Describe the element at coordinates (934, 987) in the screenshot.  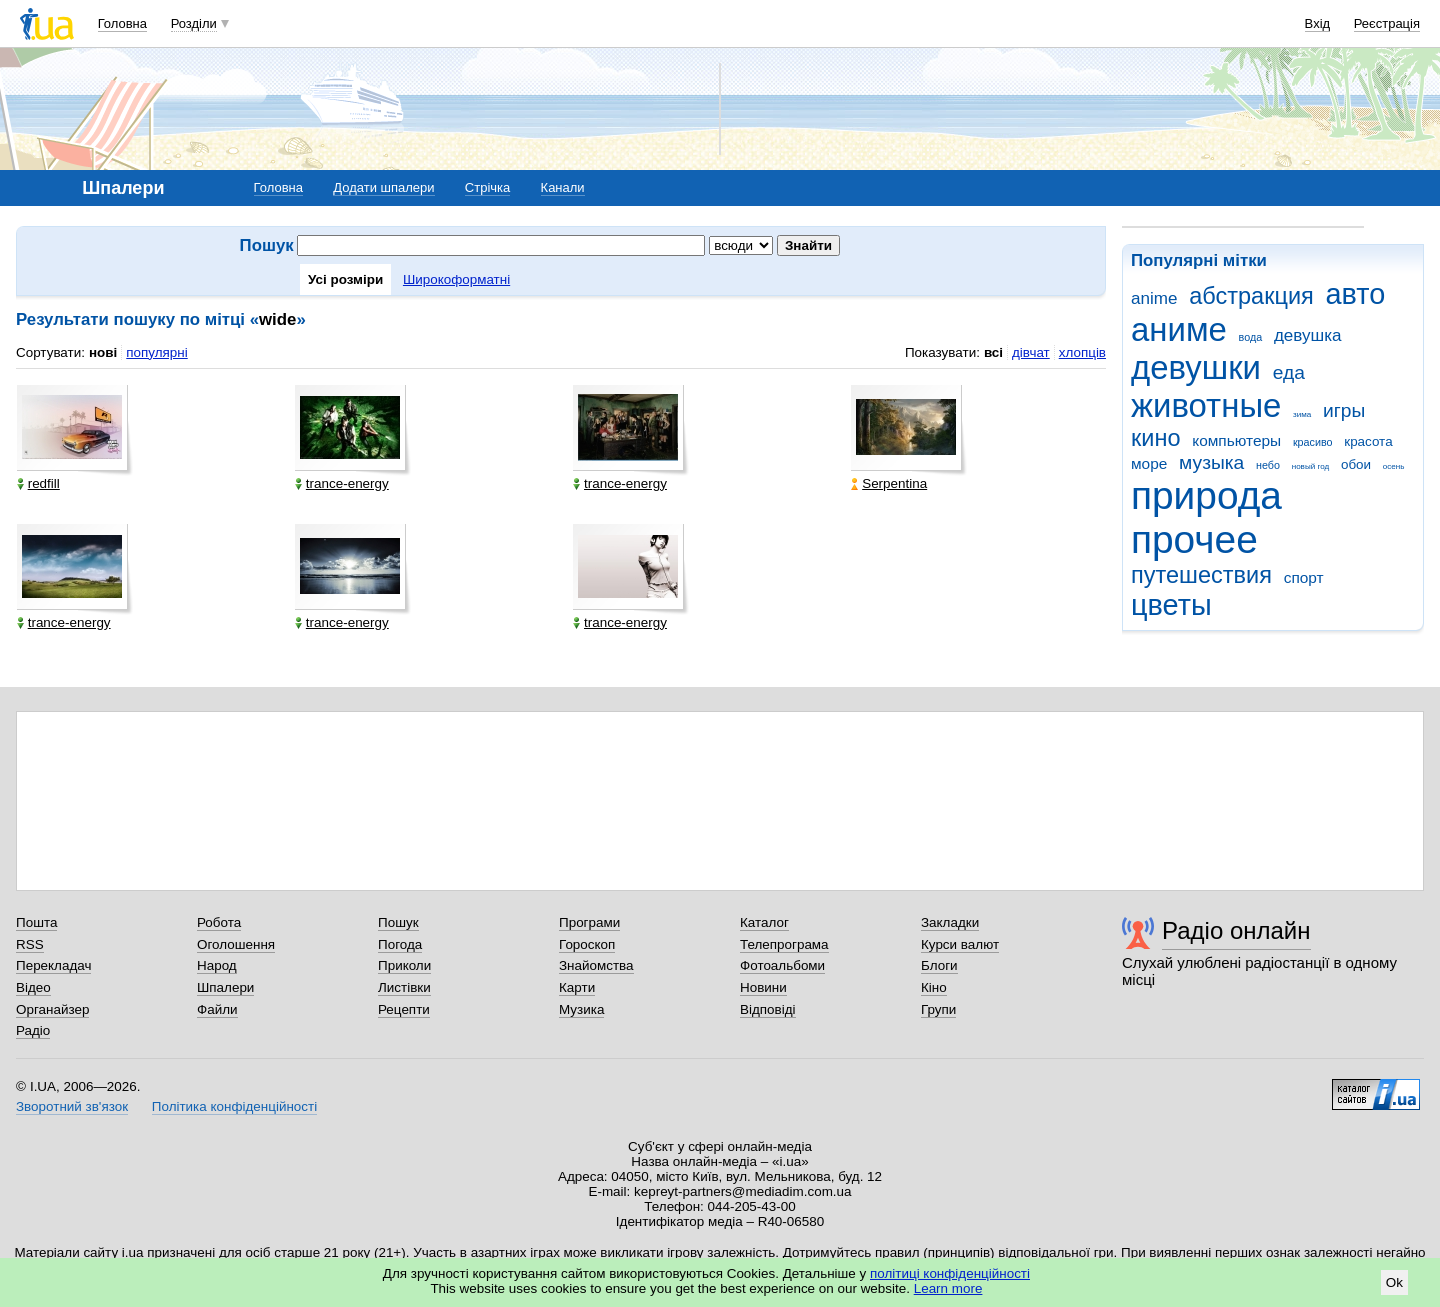
I see `Кіно` at that location.